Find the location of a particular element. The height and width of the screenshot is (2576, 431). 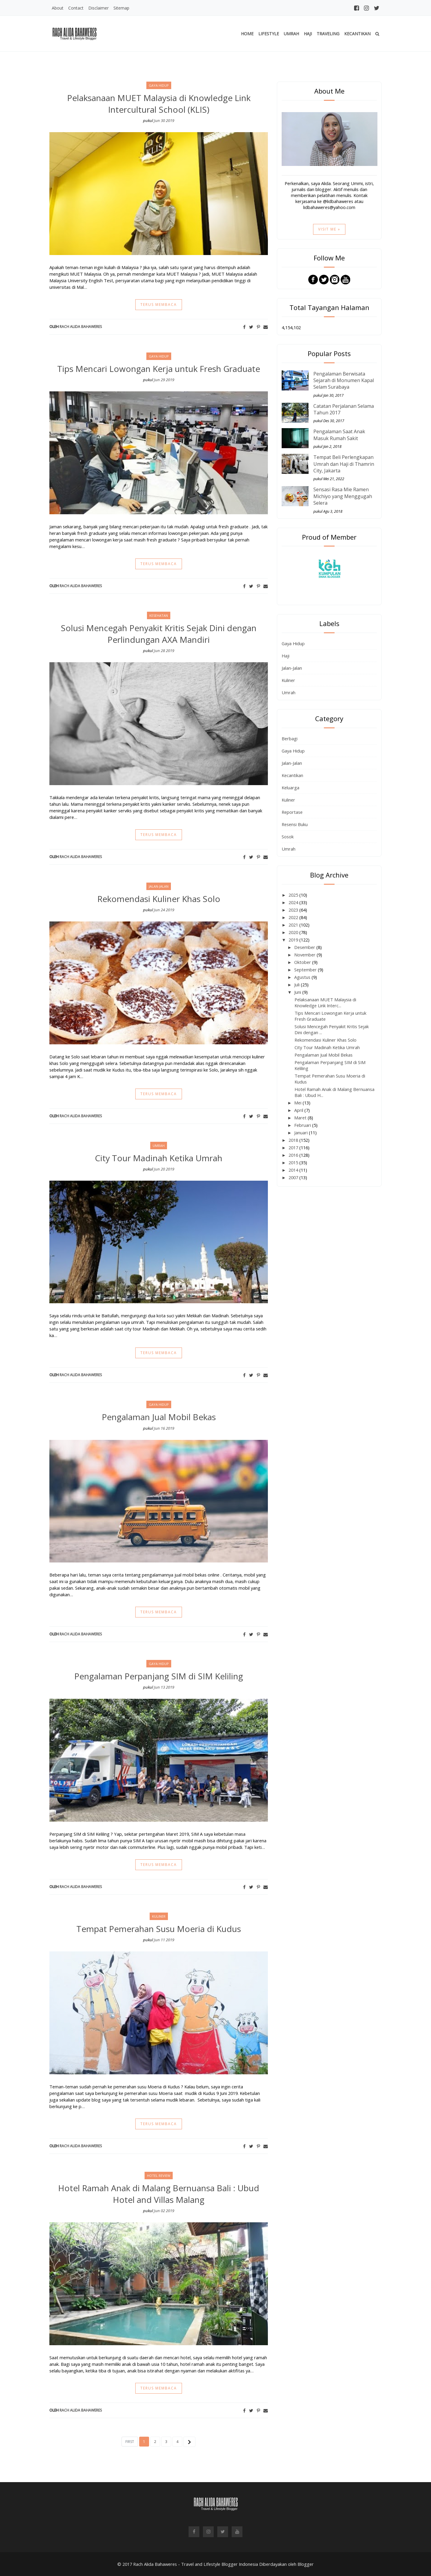

September is located at coordinates (306, 970).